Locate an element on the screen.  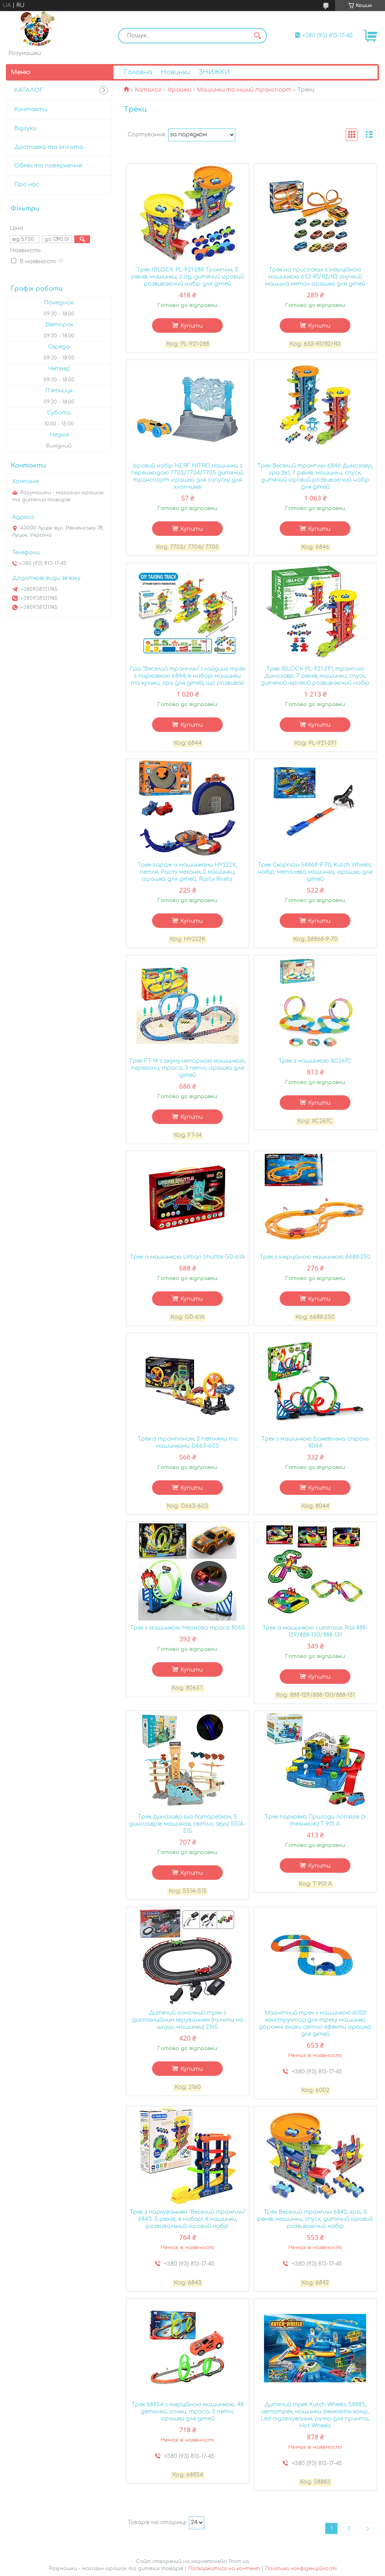
Трек із машинкою Urban Shuttle GD-61A is located at coordinates (187, 1257).